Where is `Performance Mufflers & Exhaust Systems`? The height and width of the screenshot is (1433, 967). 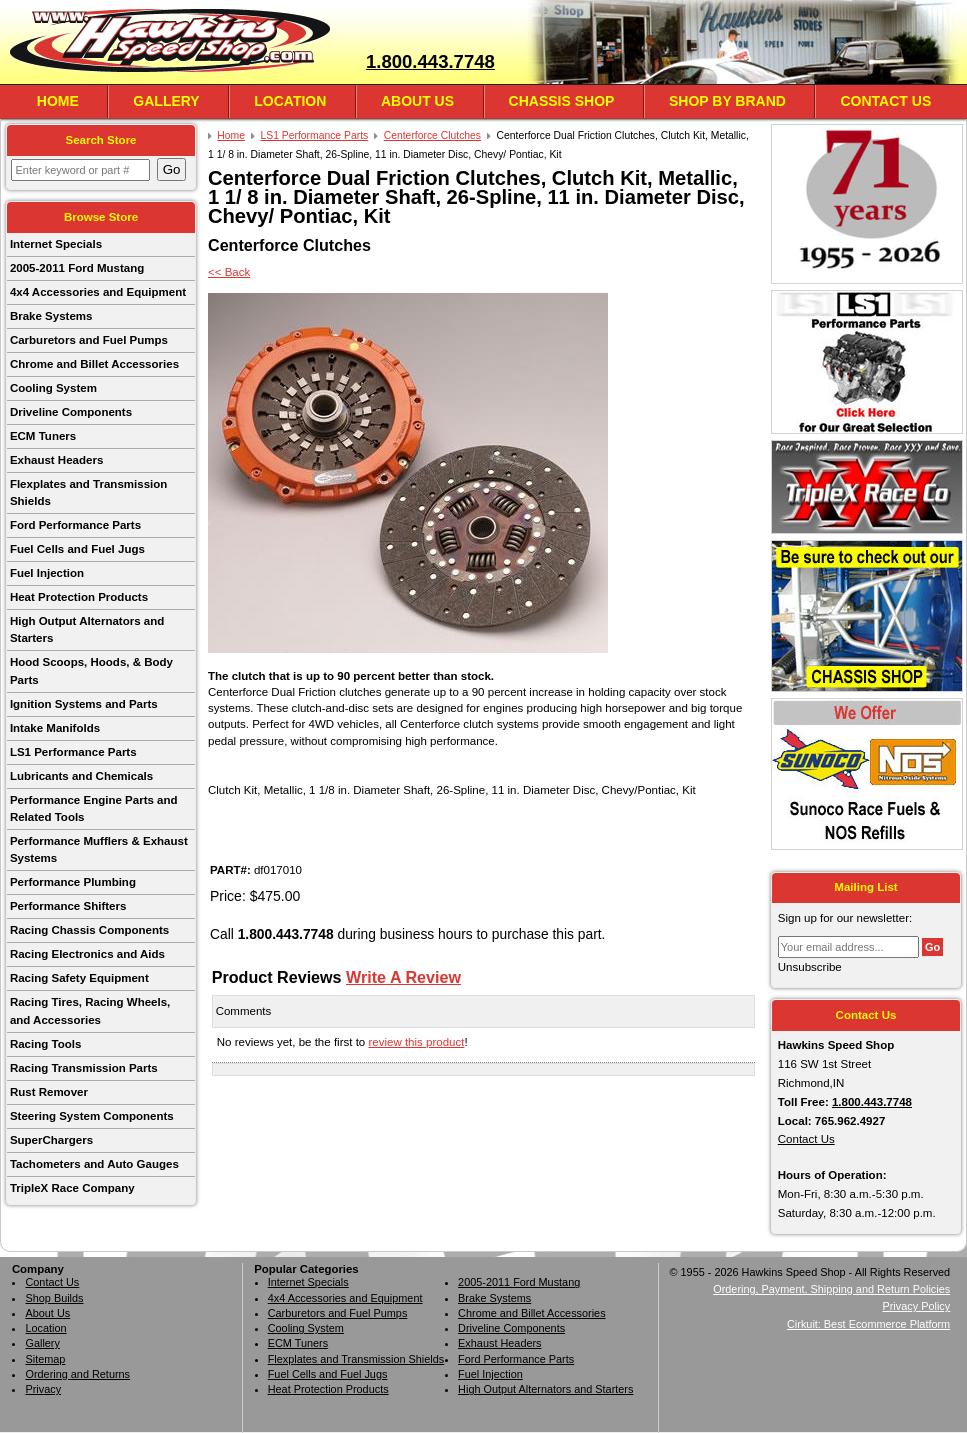 Performance Mufflers & Exhaust Systems is located at coordinates (99, 849).